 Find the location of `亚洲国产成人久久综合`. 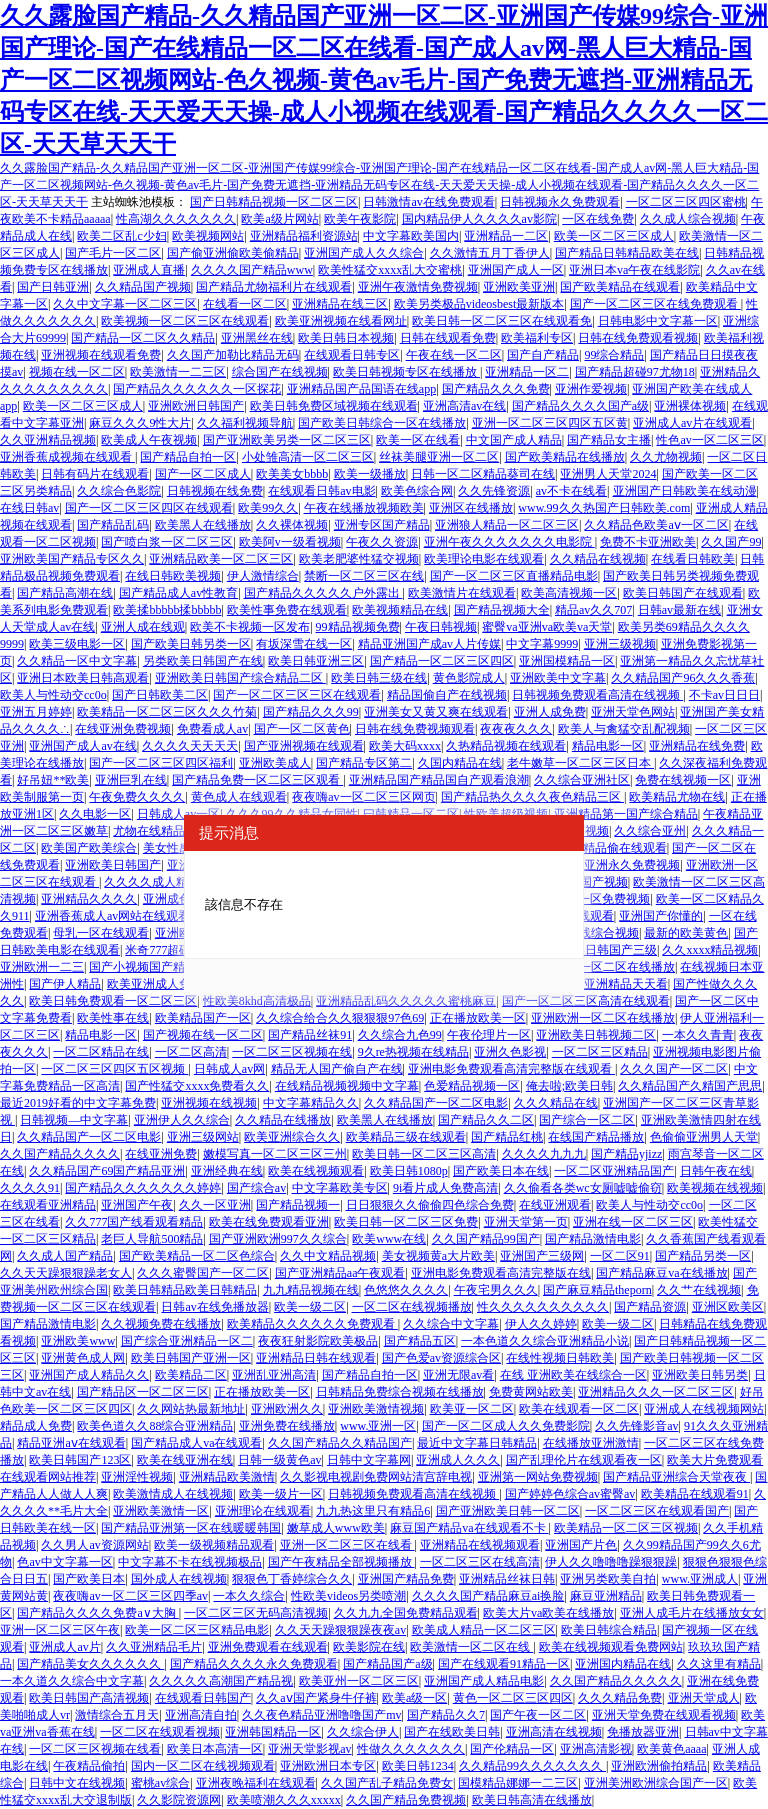

亚洲国产成人久久综合 is located at coordinates (364, 253).